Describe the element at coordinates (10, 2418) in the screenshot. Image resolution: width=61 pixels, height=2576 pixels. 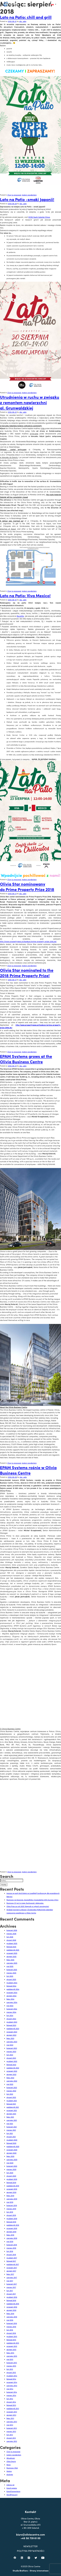
I see `lipiec 2013` at that location.